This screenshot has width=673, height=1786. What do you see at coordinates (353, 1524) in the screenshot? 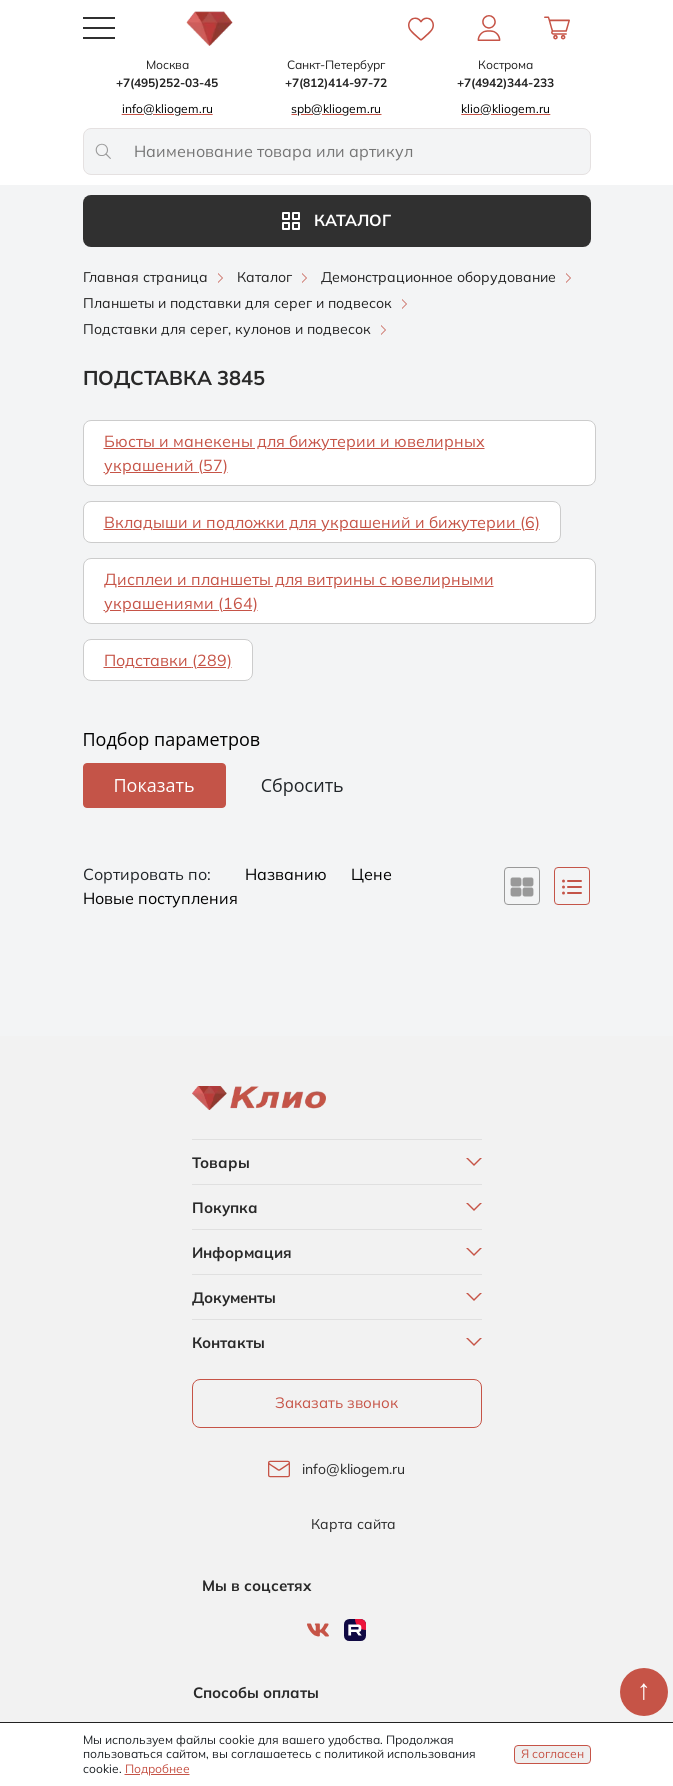
I see `Карта сайта` at bounding box center [353, 1524].